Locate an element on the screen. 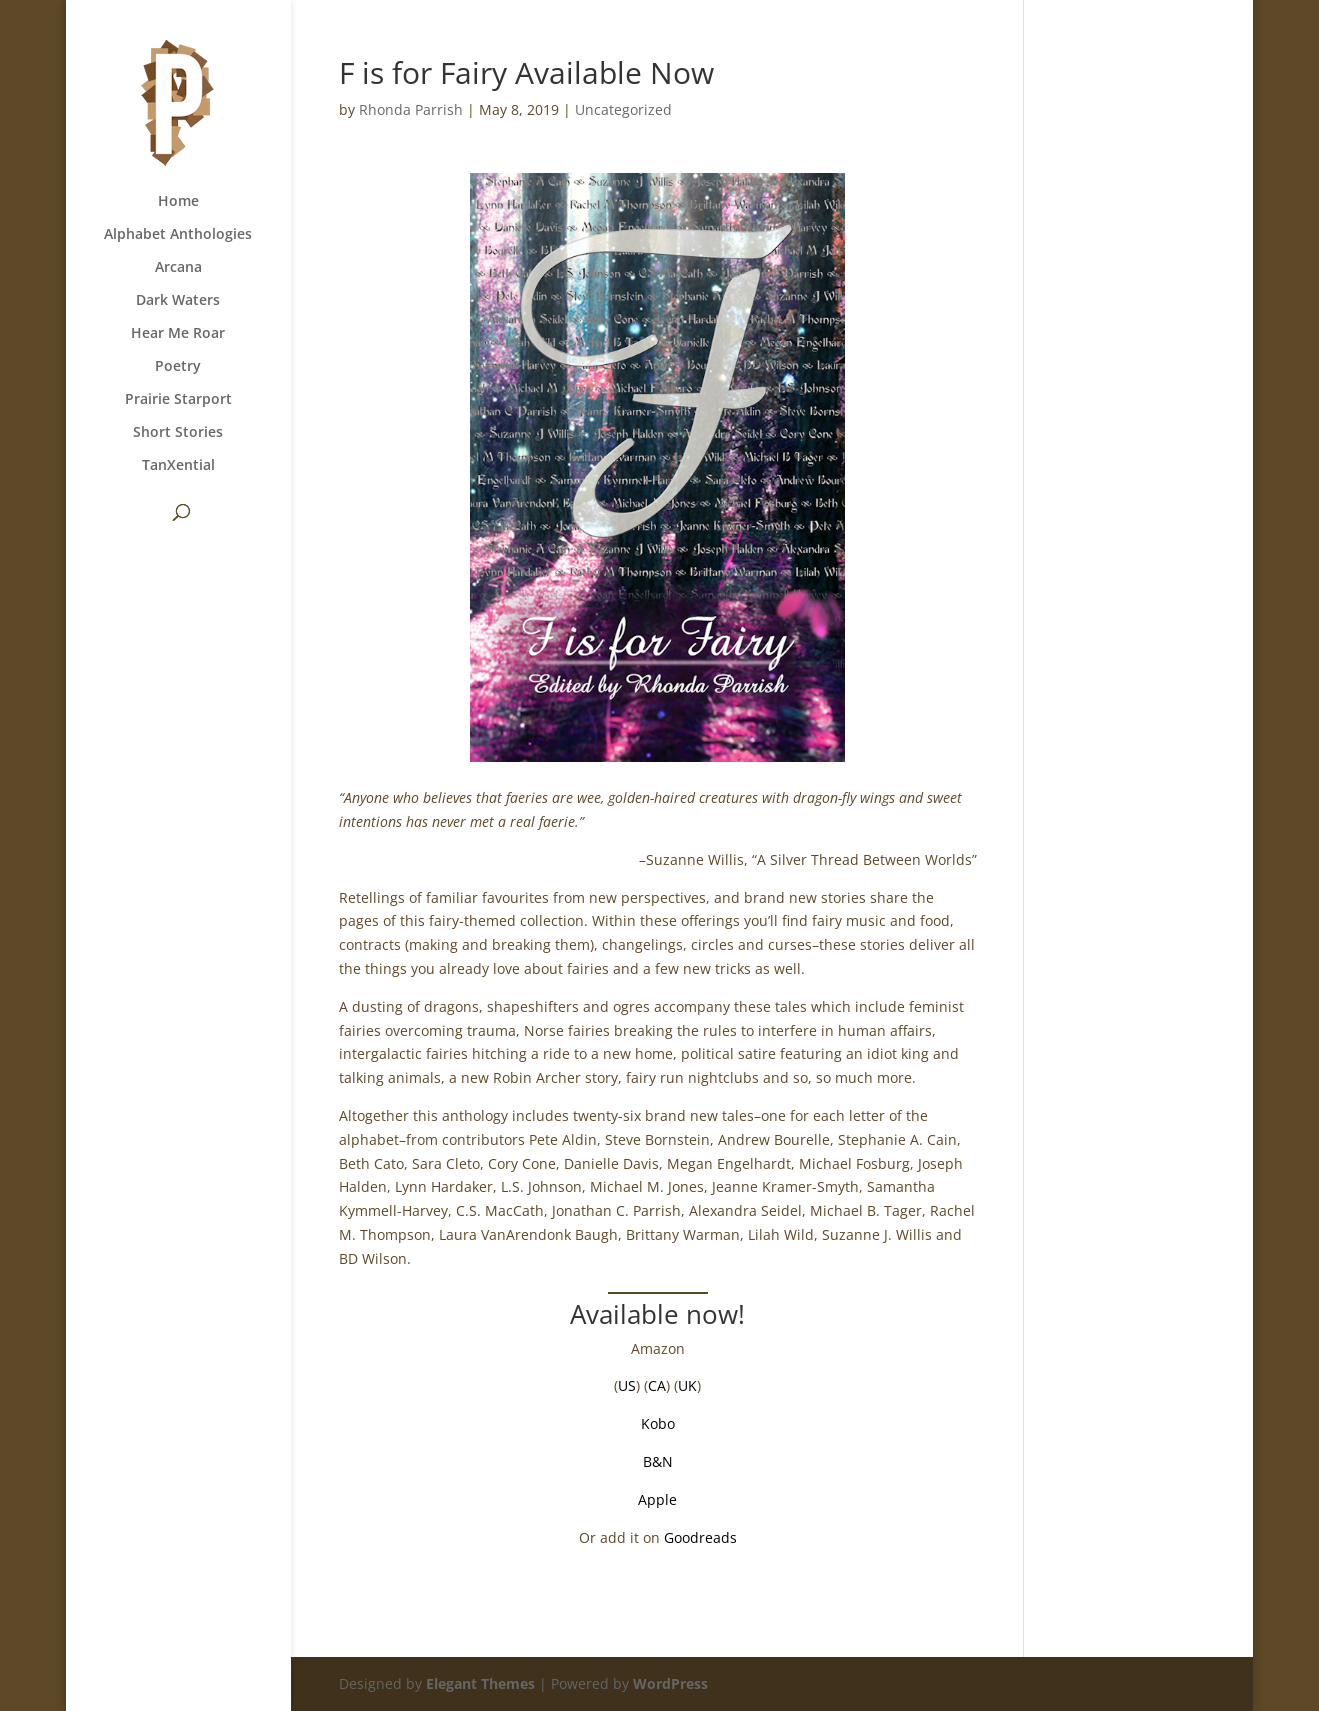 The image size is (1319, 1711). TanXential is located at coordinates (178, 466).